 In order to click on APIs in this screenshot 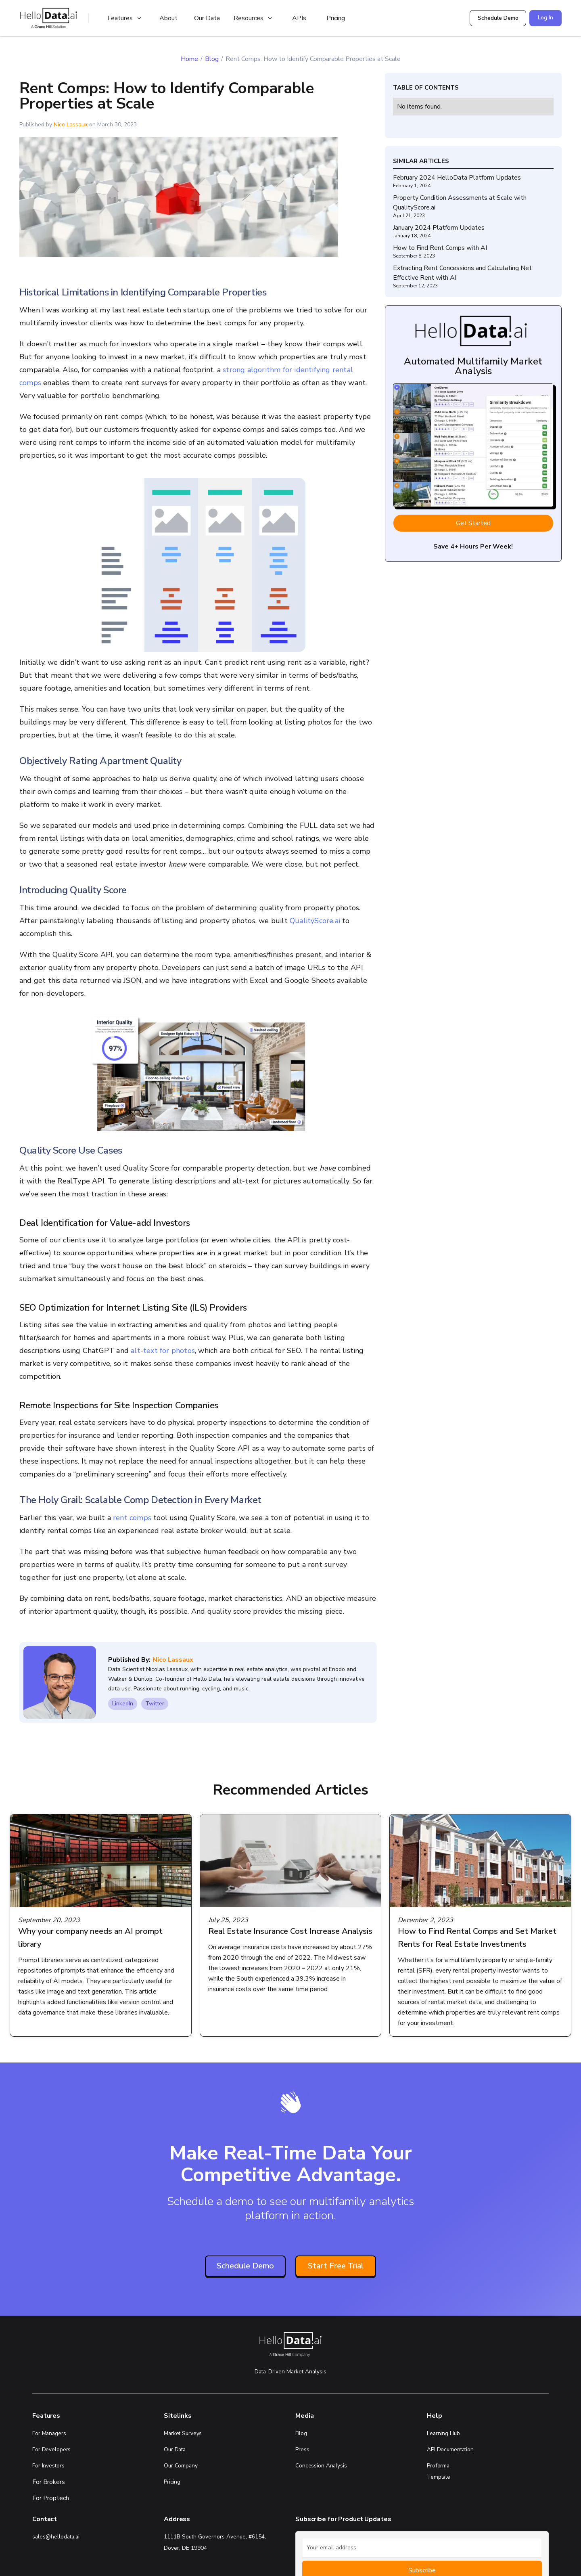, I will do `click(299, 18)`.